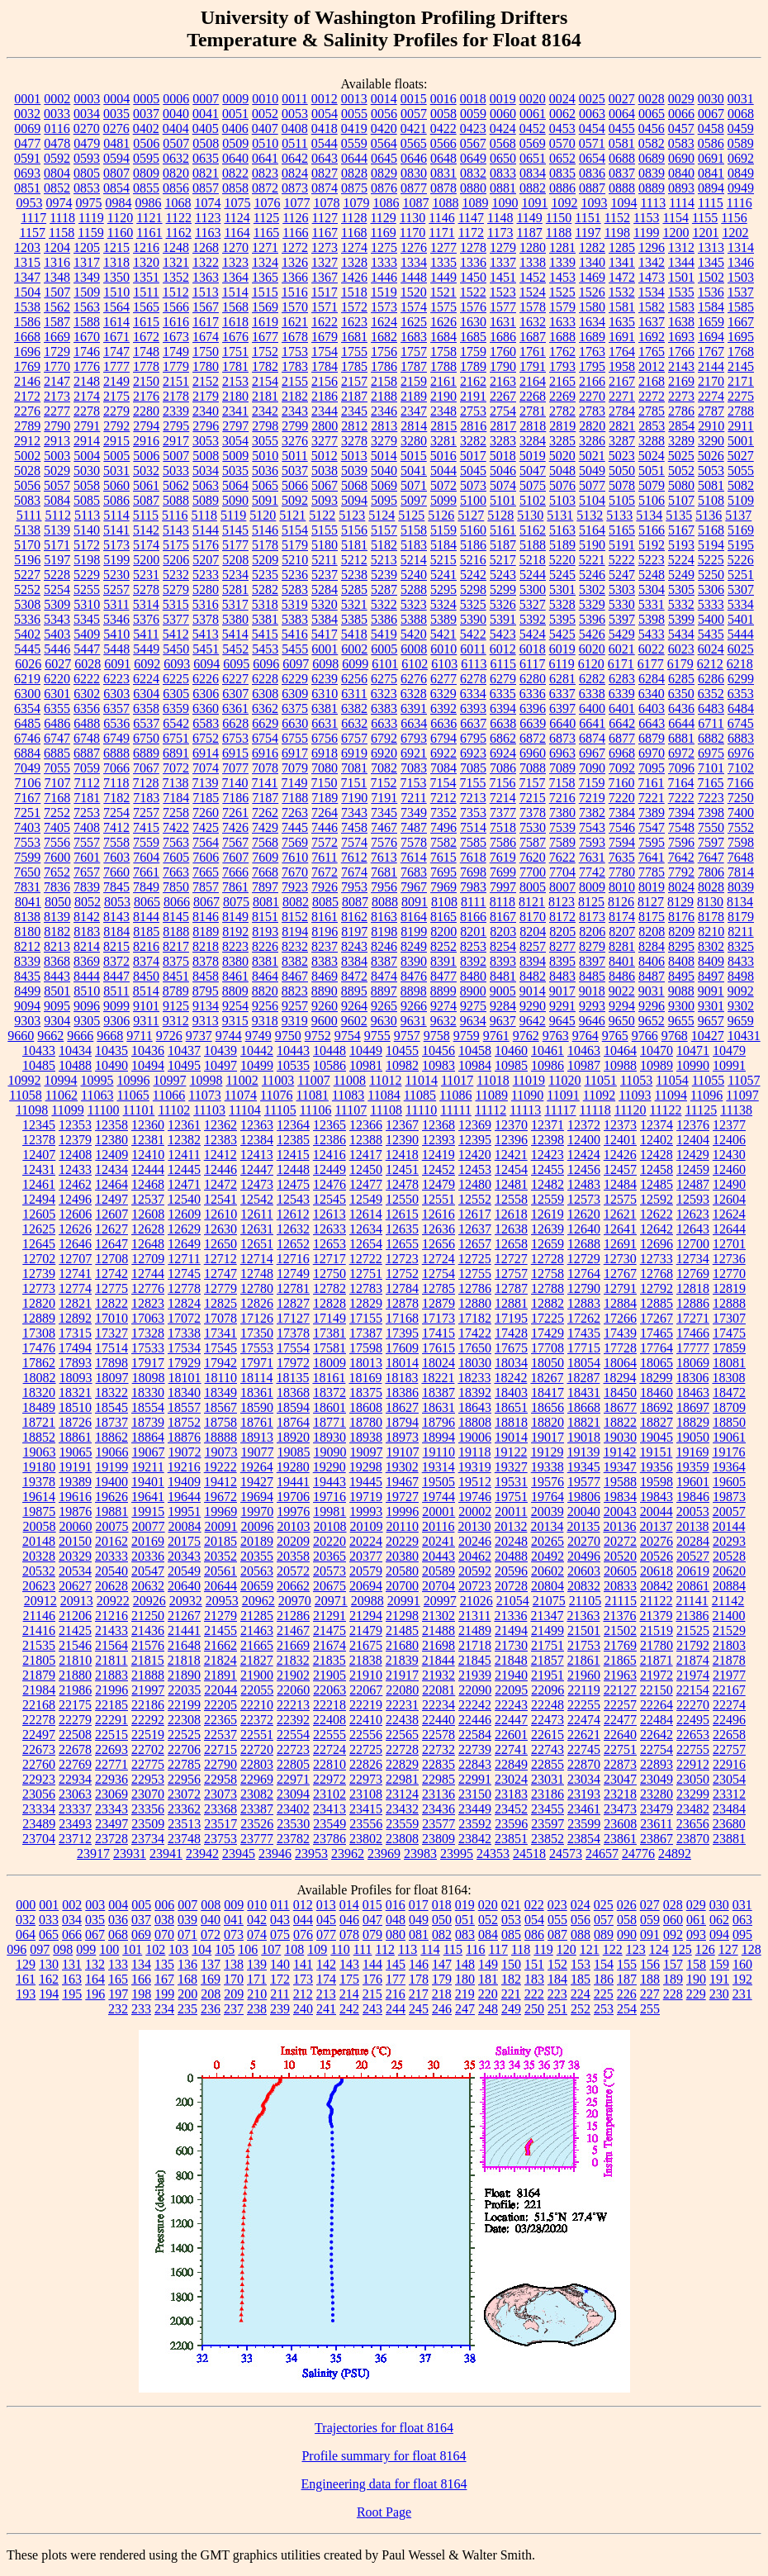 Image resolution: width=768 pixels, height=2576 pixels. Describe the element at coordinates (592, 857) in the screenshot. I see `7631` at that location.